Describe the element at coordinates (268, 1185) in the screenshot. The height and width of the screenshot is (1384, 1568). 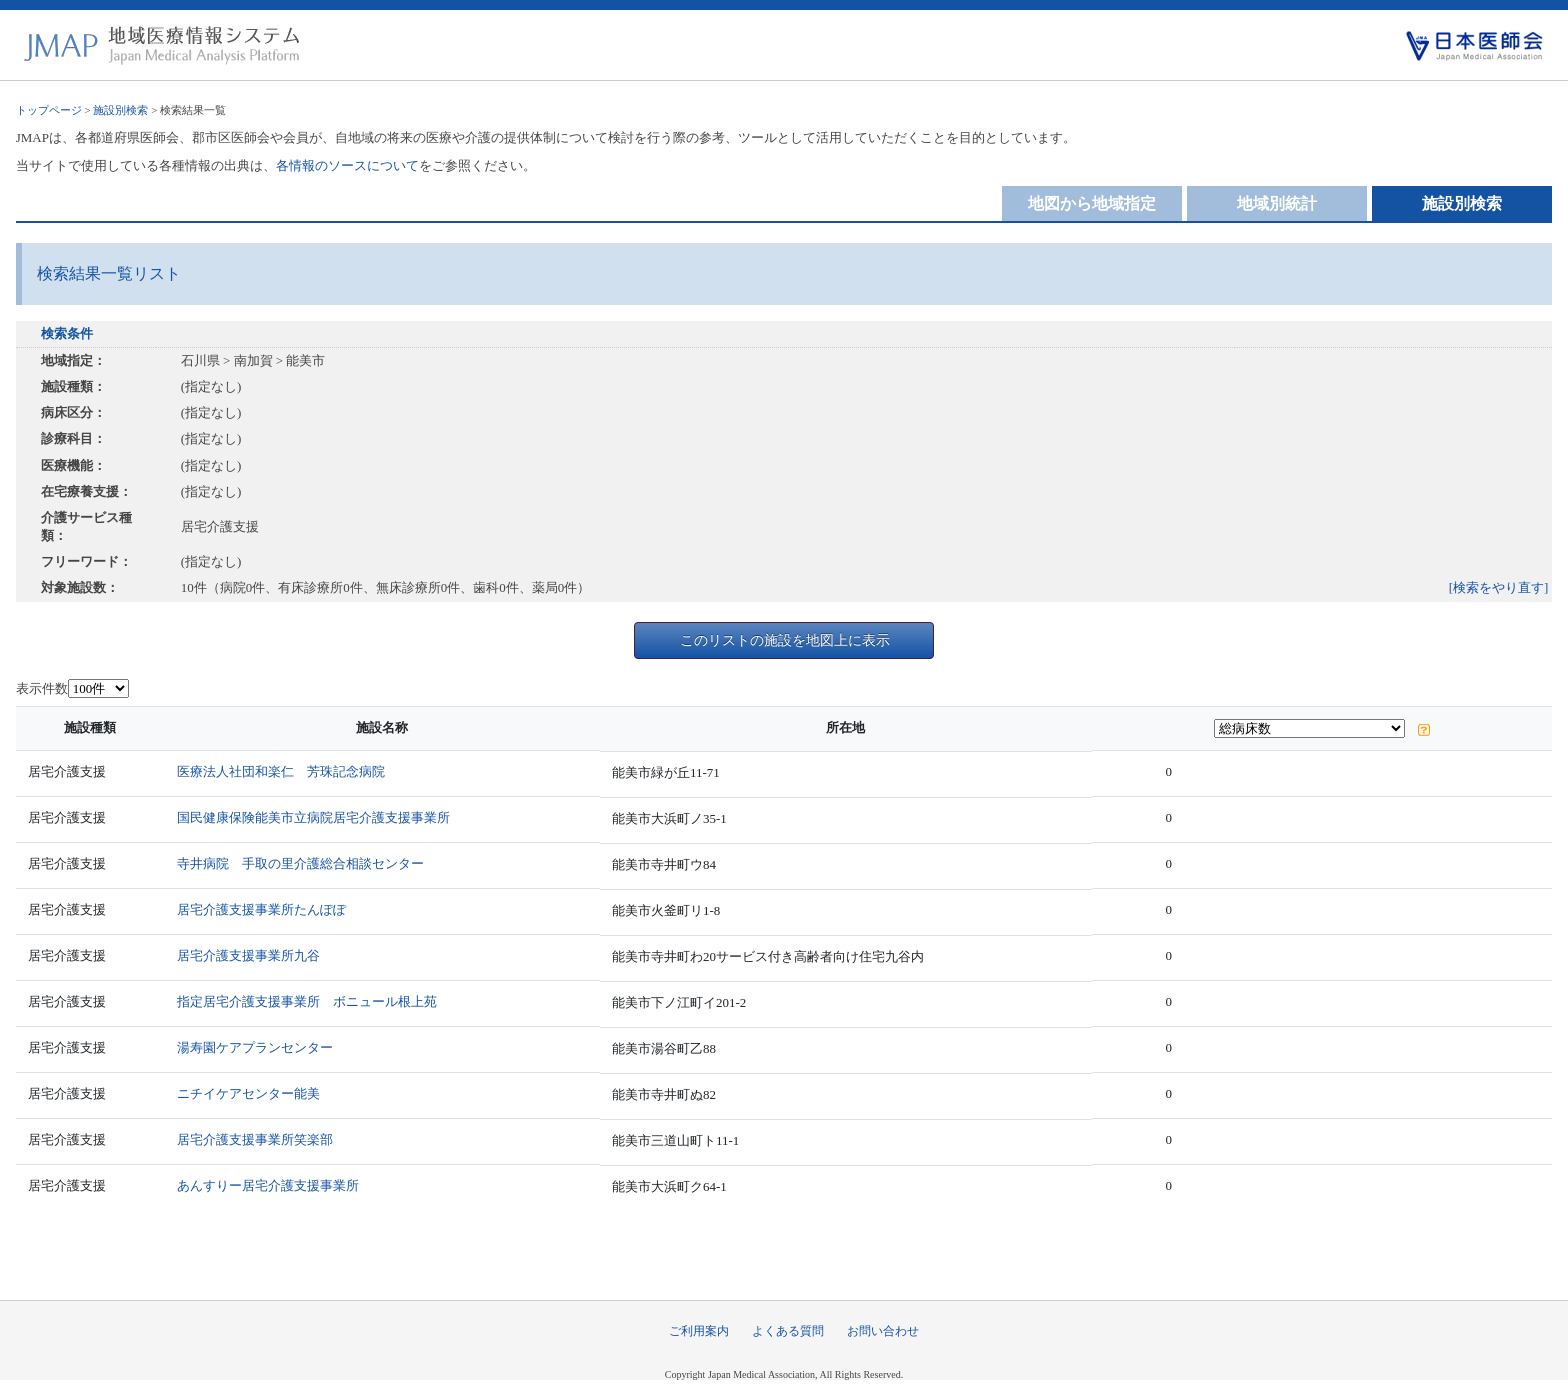
I see `あんすりー居宅介護支援事業所` at that location.